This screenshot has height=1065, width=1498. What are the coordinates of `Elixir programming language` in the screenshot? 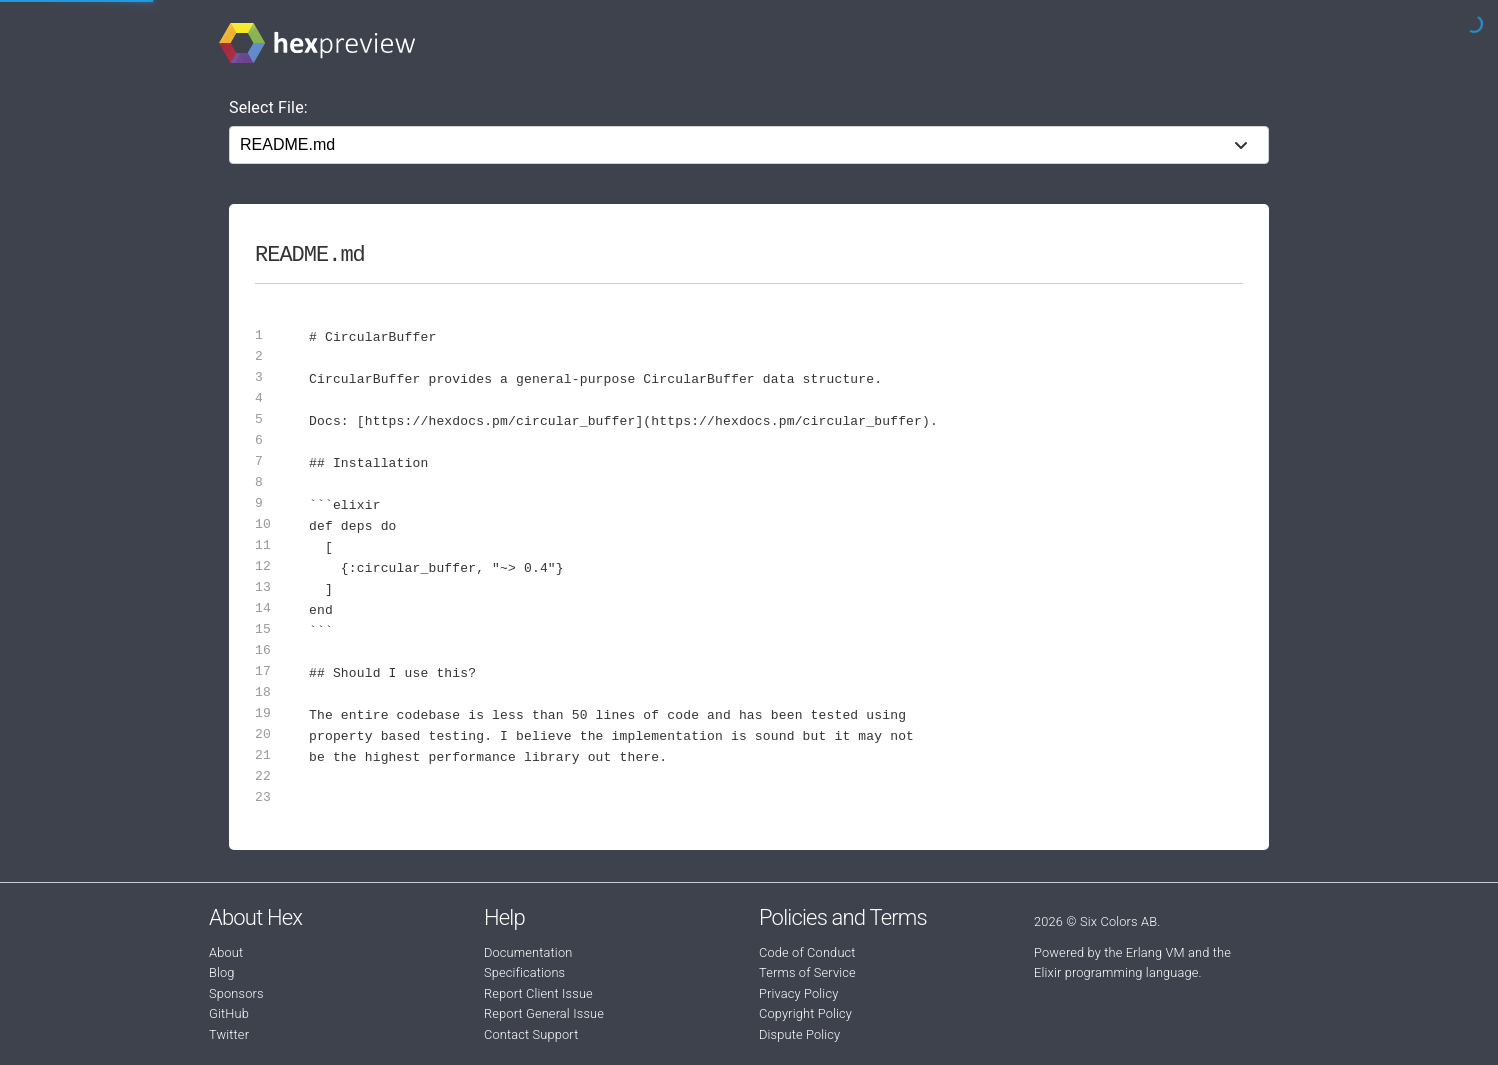 It's located at (1116, 972).